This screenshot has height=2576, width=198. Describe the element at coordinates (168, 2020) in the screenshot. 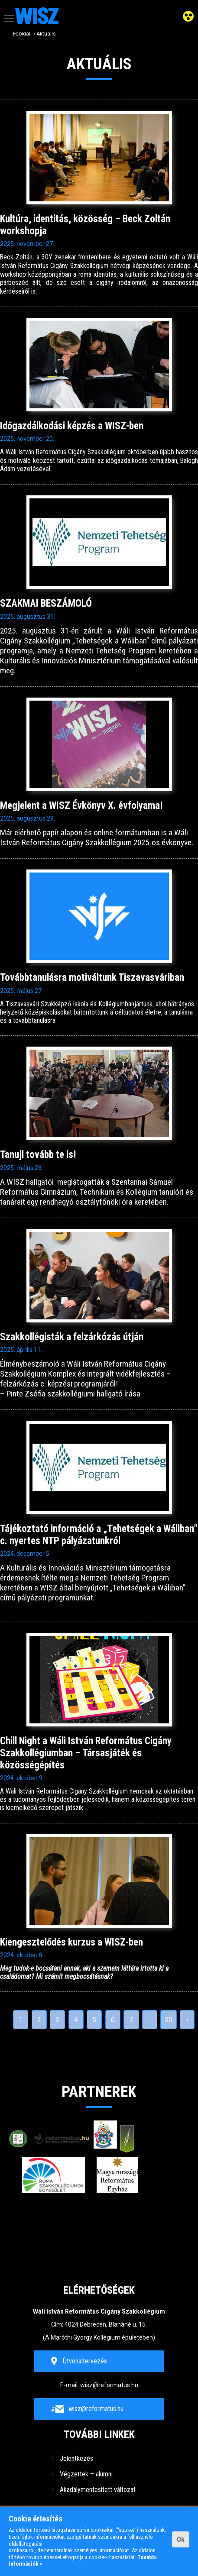

I see `30` at that location.